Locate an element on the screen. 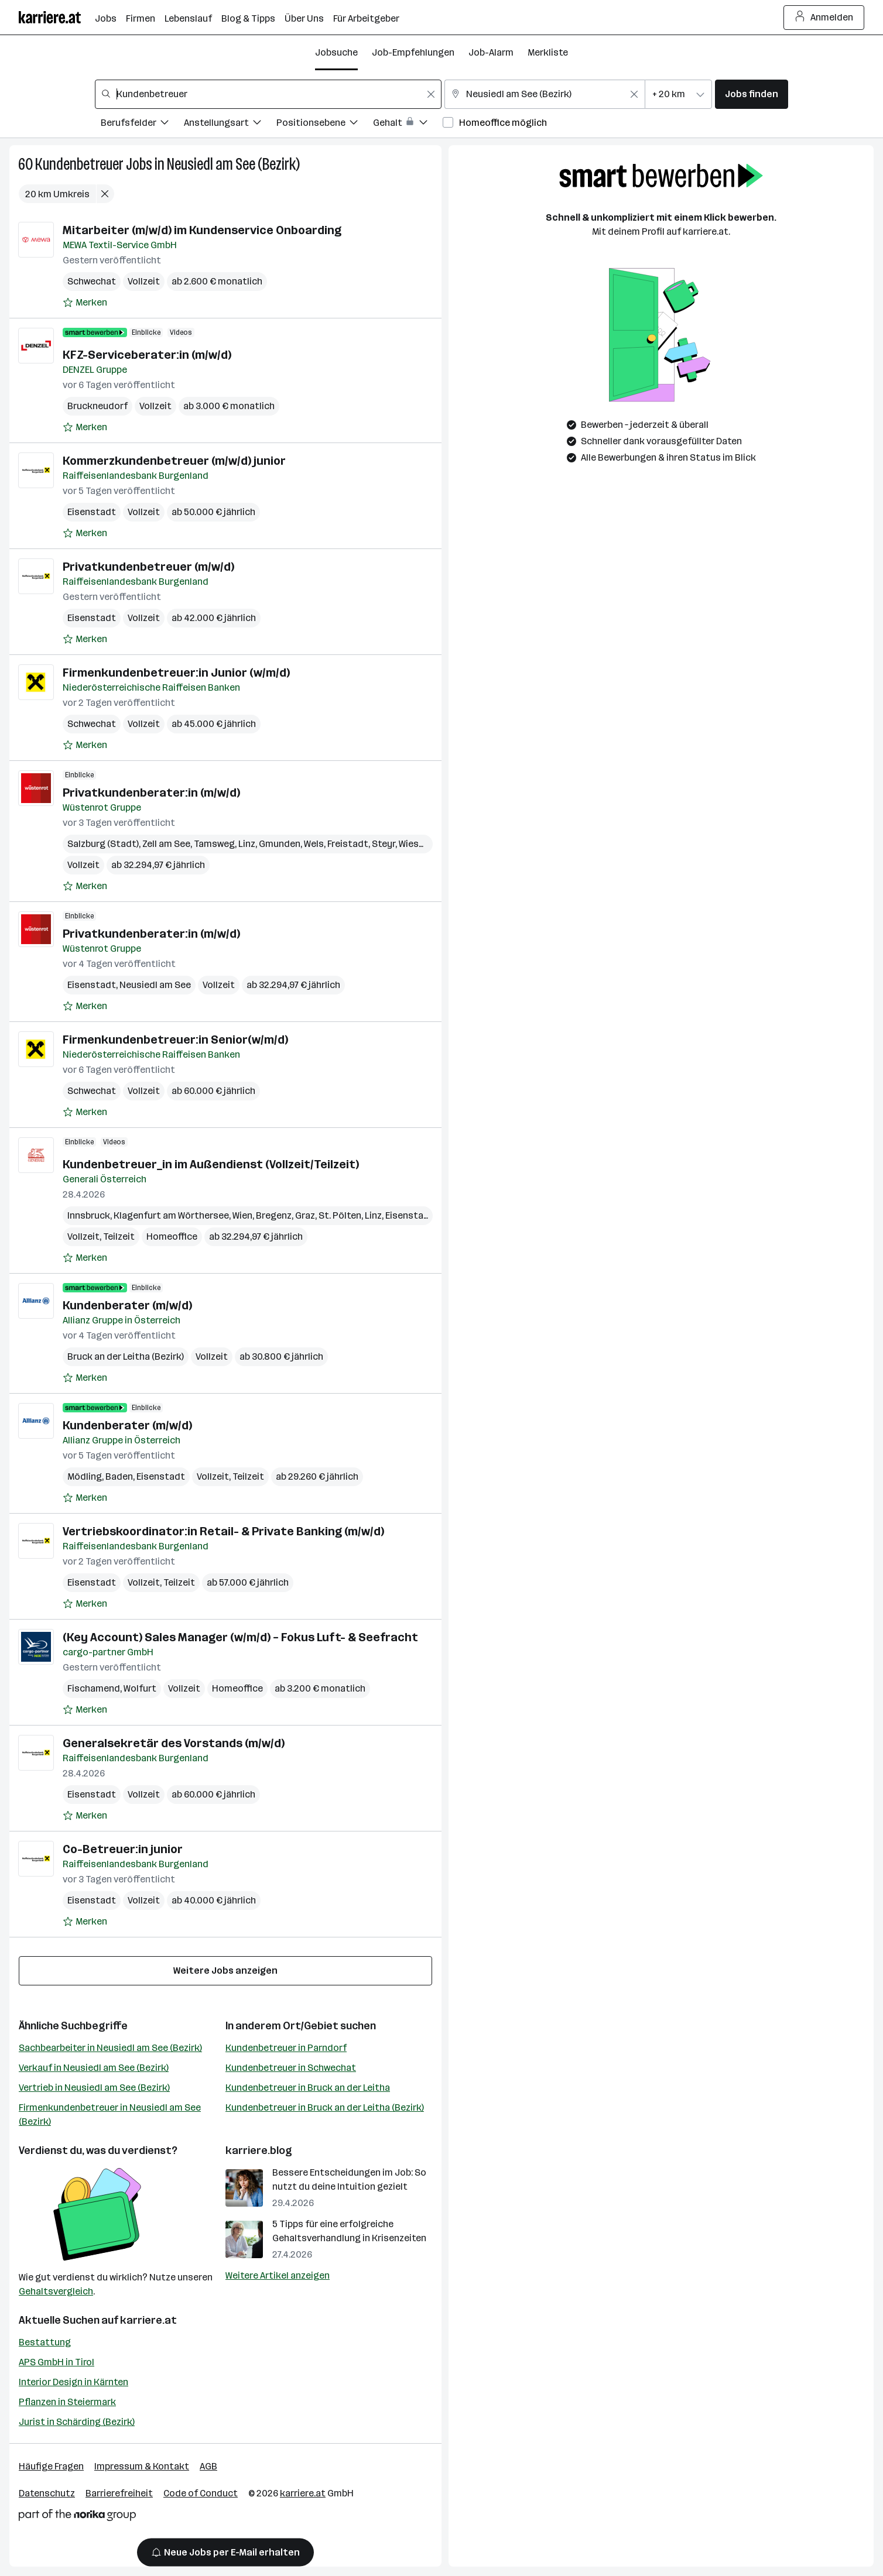  karriere.blog is located at coordinates (258, 2150).